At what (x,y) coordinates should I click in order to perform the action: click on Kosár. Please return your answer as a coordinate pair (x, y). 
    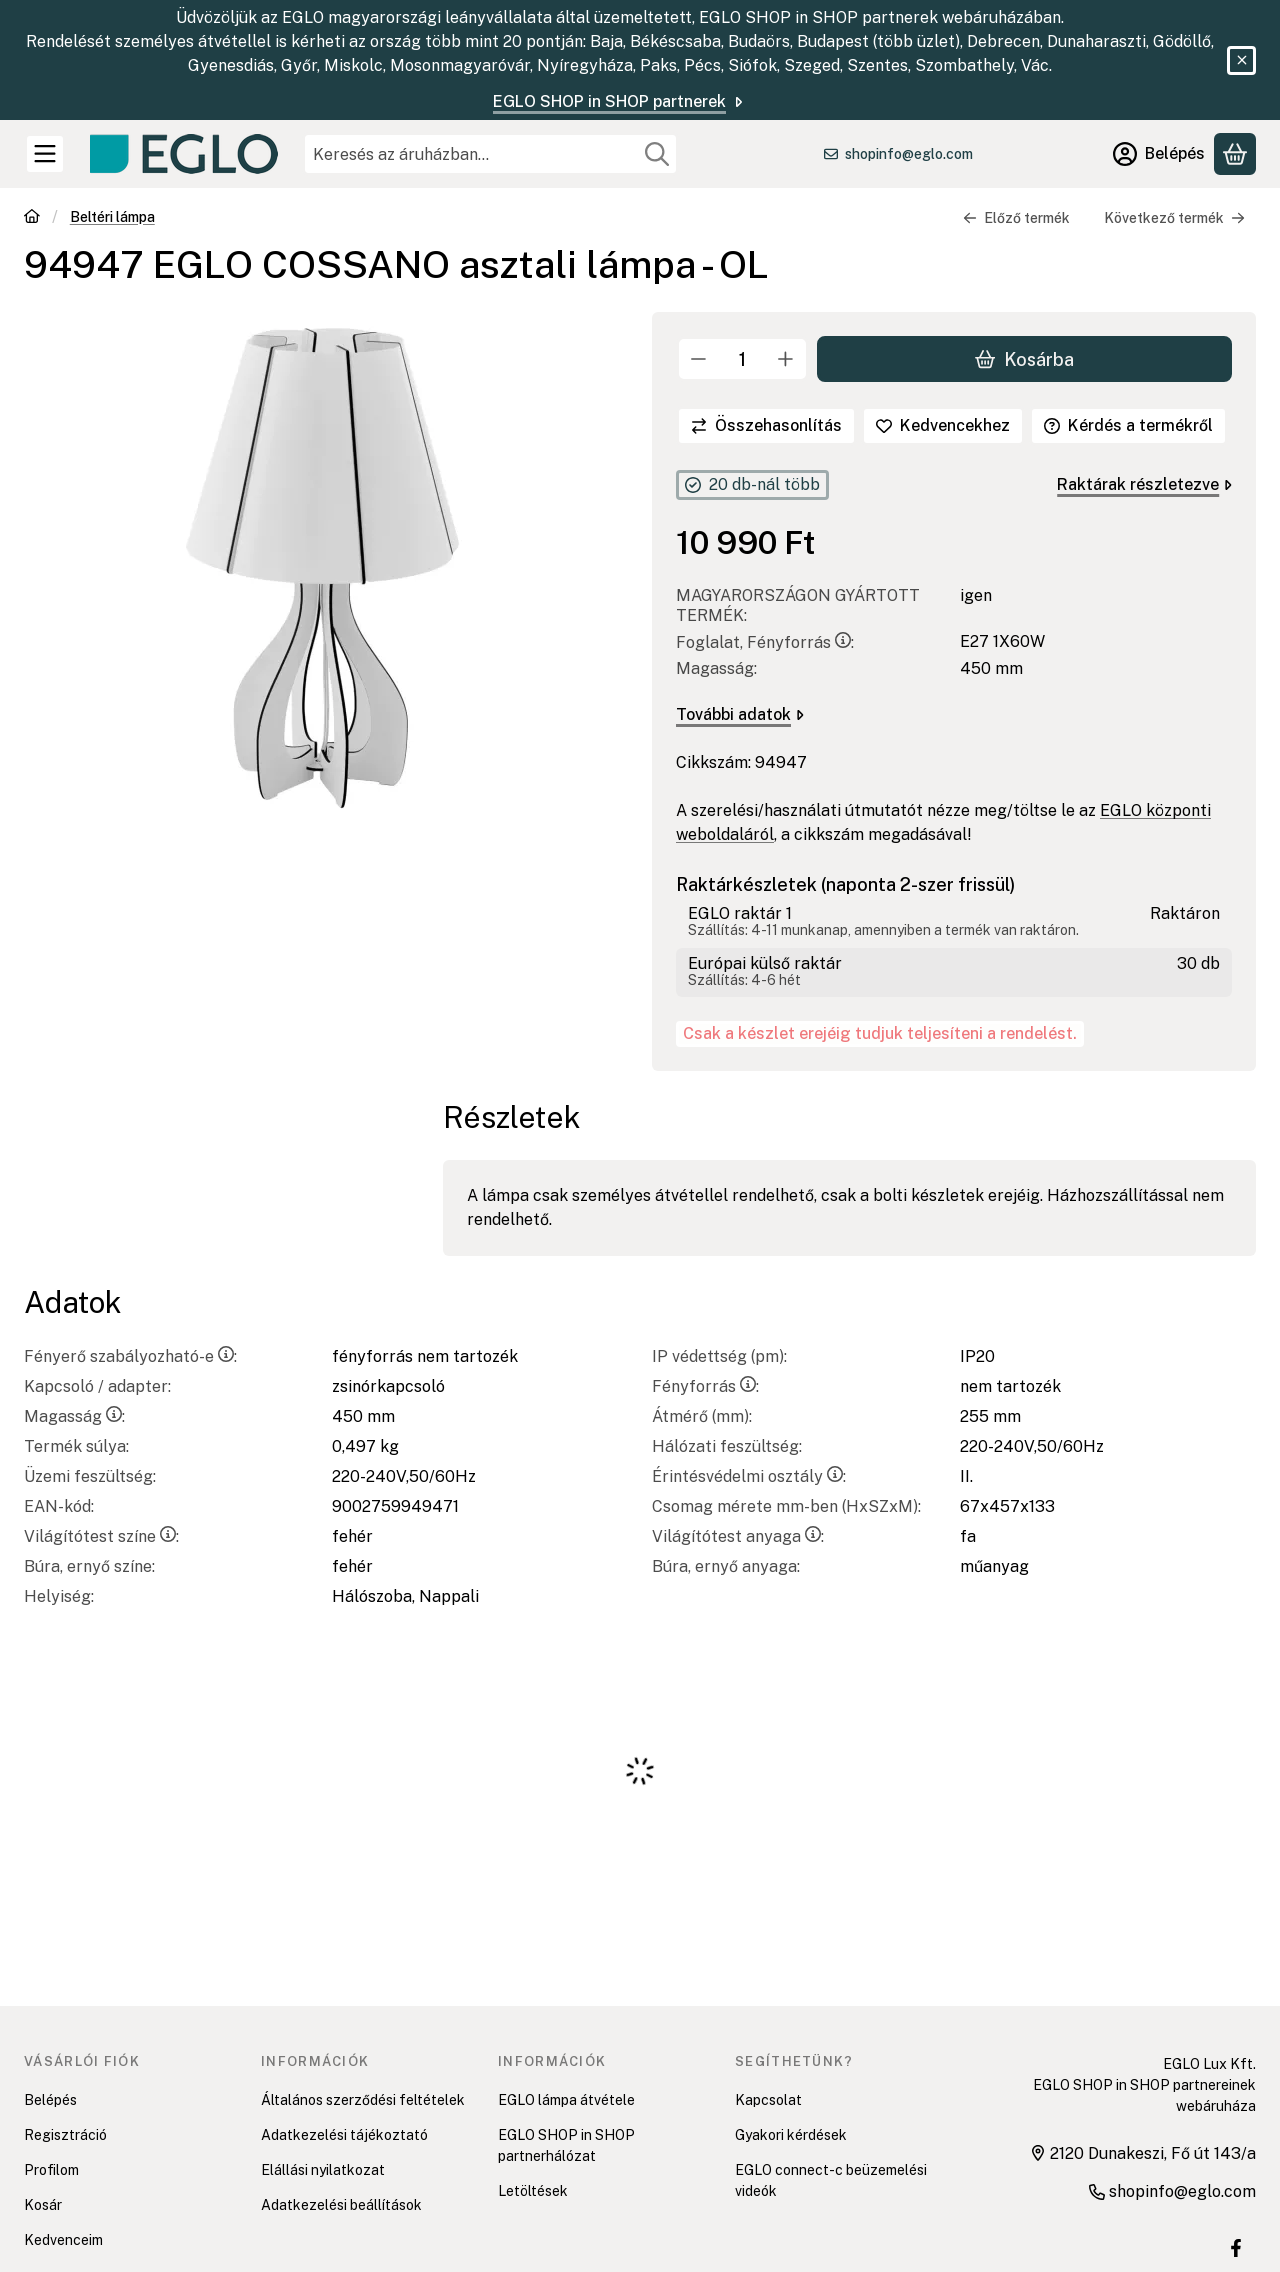
    Looking at the image, I should click on (43, 2205).